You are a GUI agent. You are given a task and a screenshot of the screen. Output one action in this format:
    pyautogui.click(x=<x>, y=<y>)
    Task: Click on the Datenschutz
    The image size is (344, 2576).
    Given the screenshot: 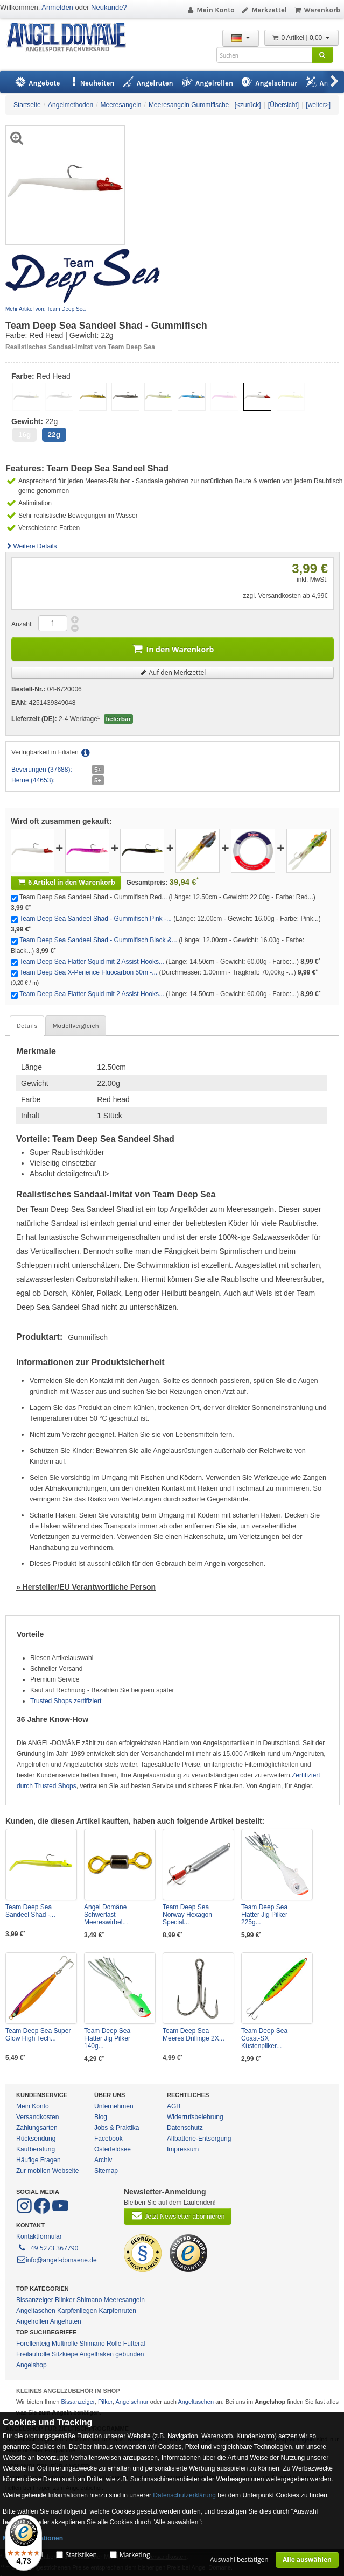 What is the action you would take?
    pyautogui.click(x=185, y=2128)
    